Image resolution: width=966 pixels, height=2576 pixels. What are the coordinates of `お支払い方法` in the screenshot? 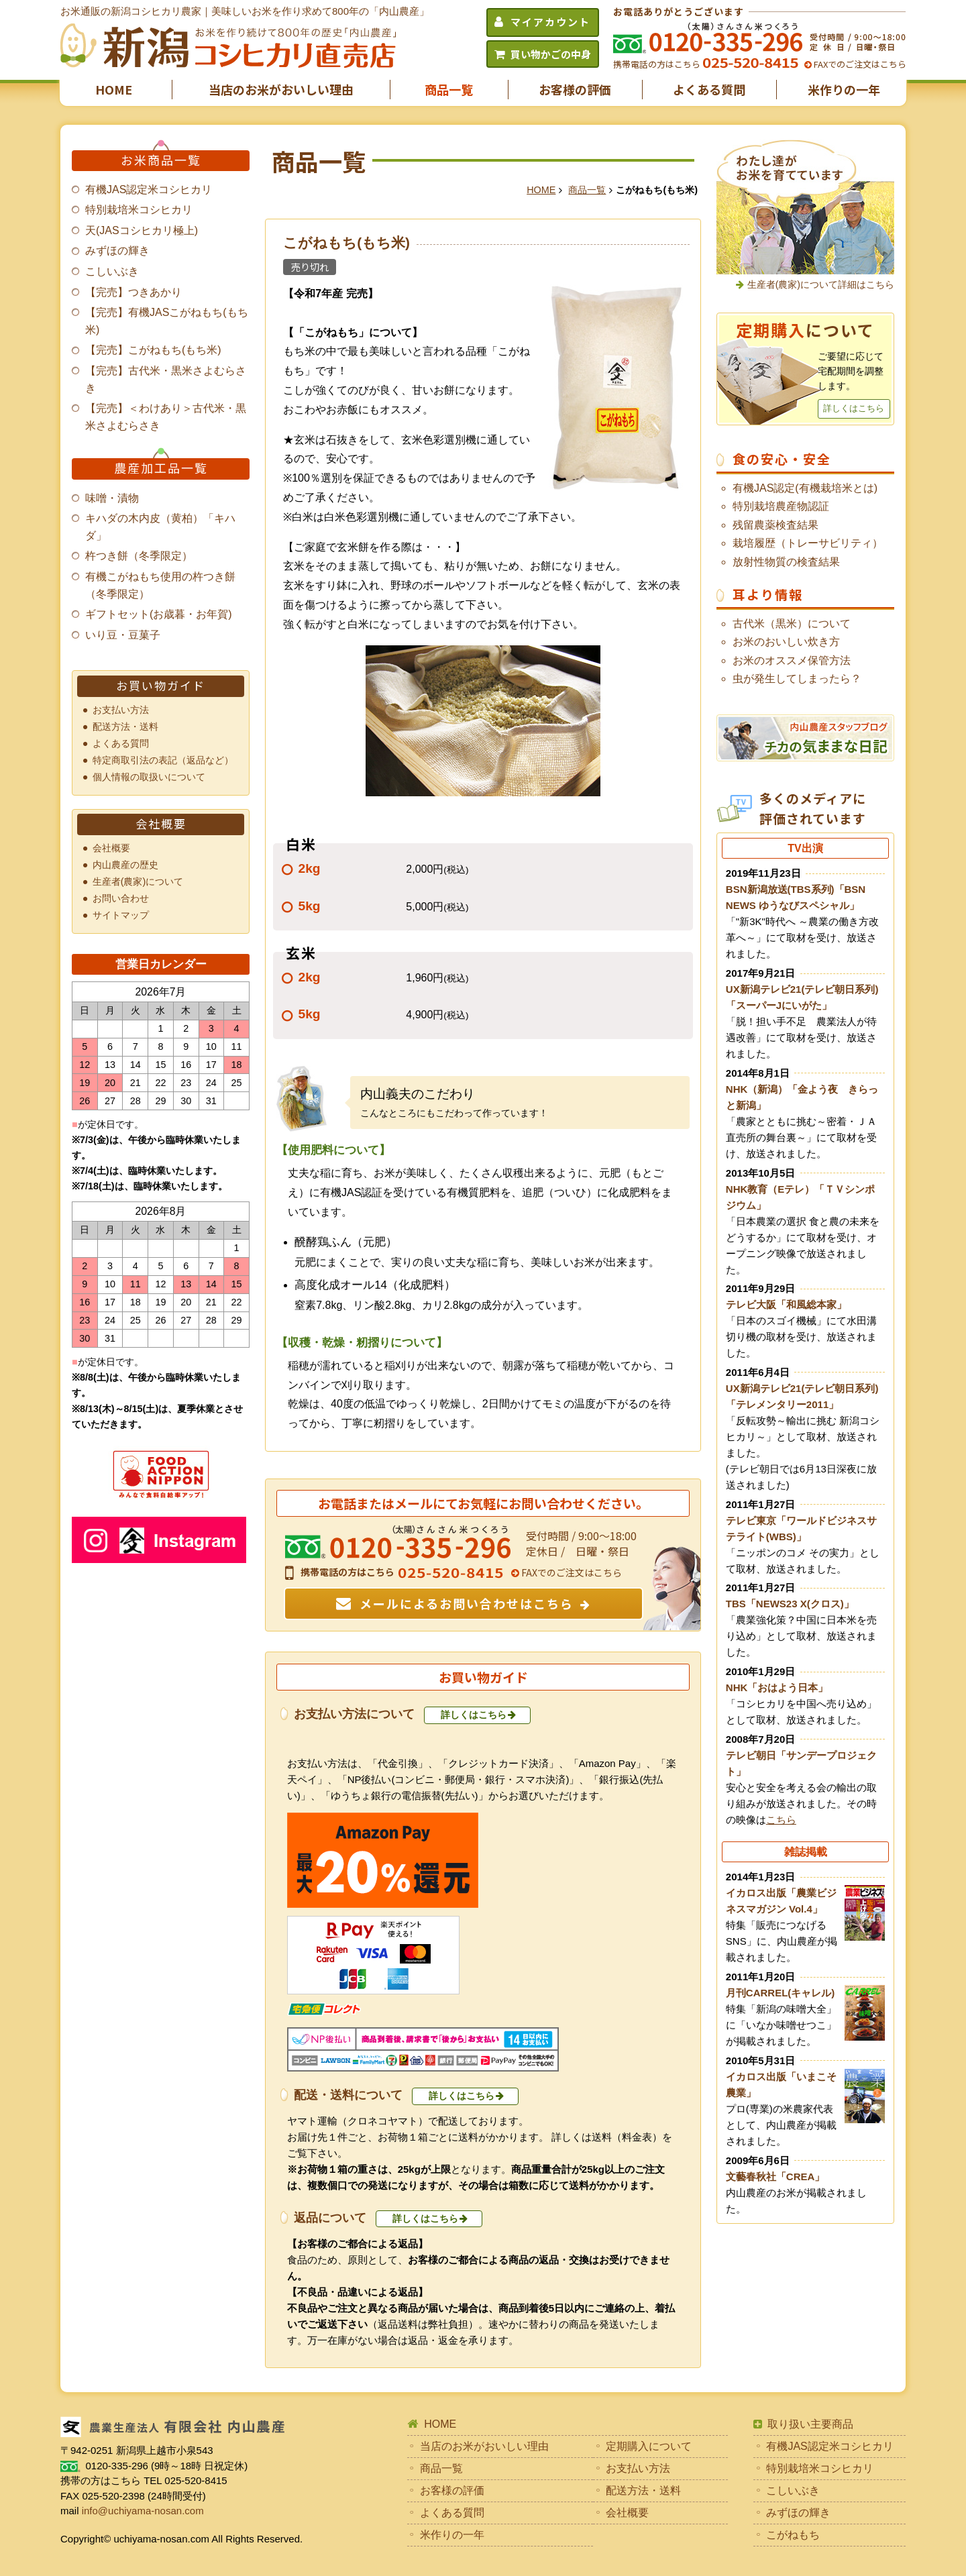 It's located at (121, 709).